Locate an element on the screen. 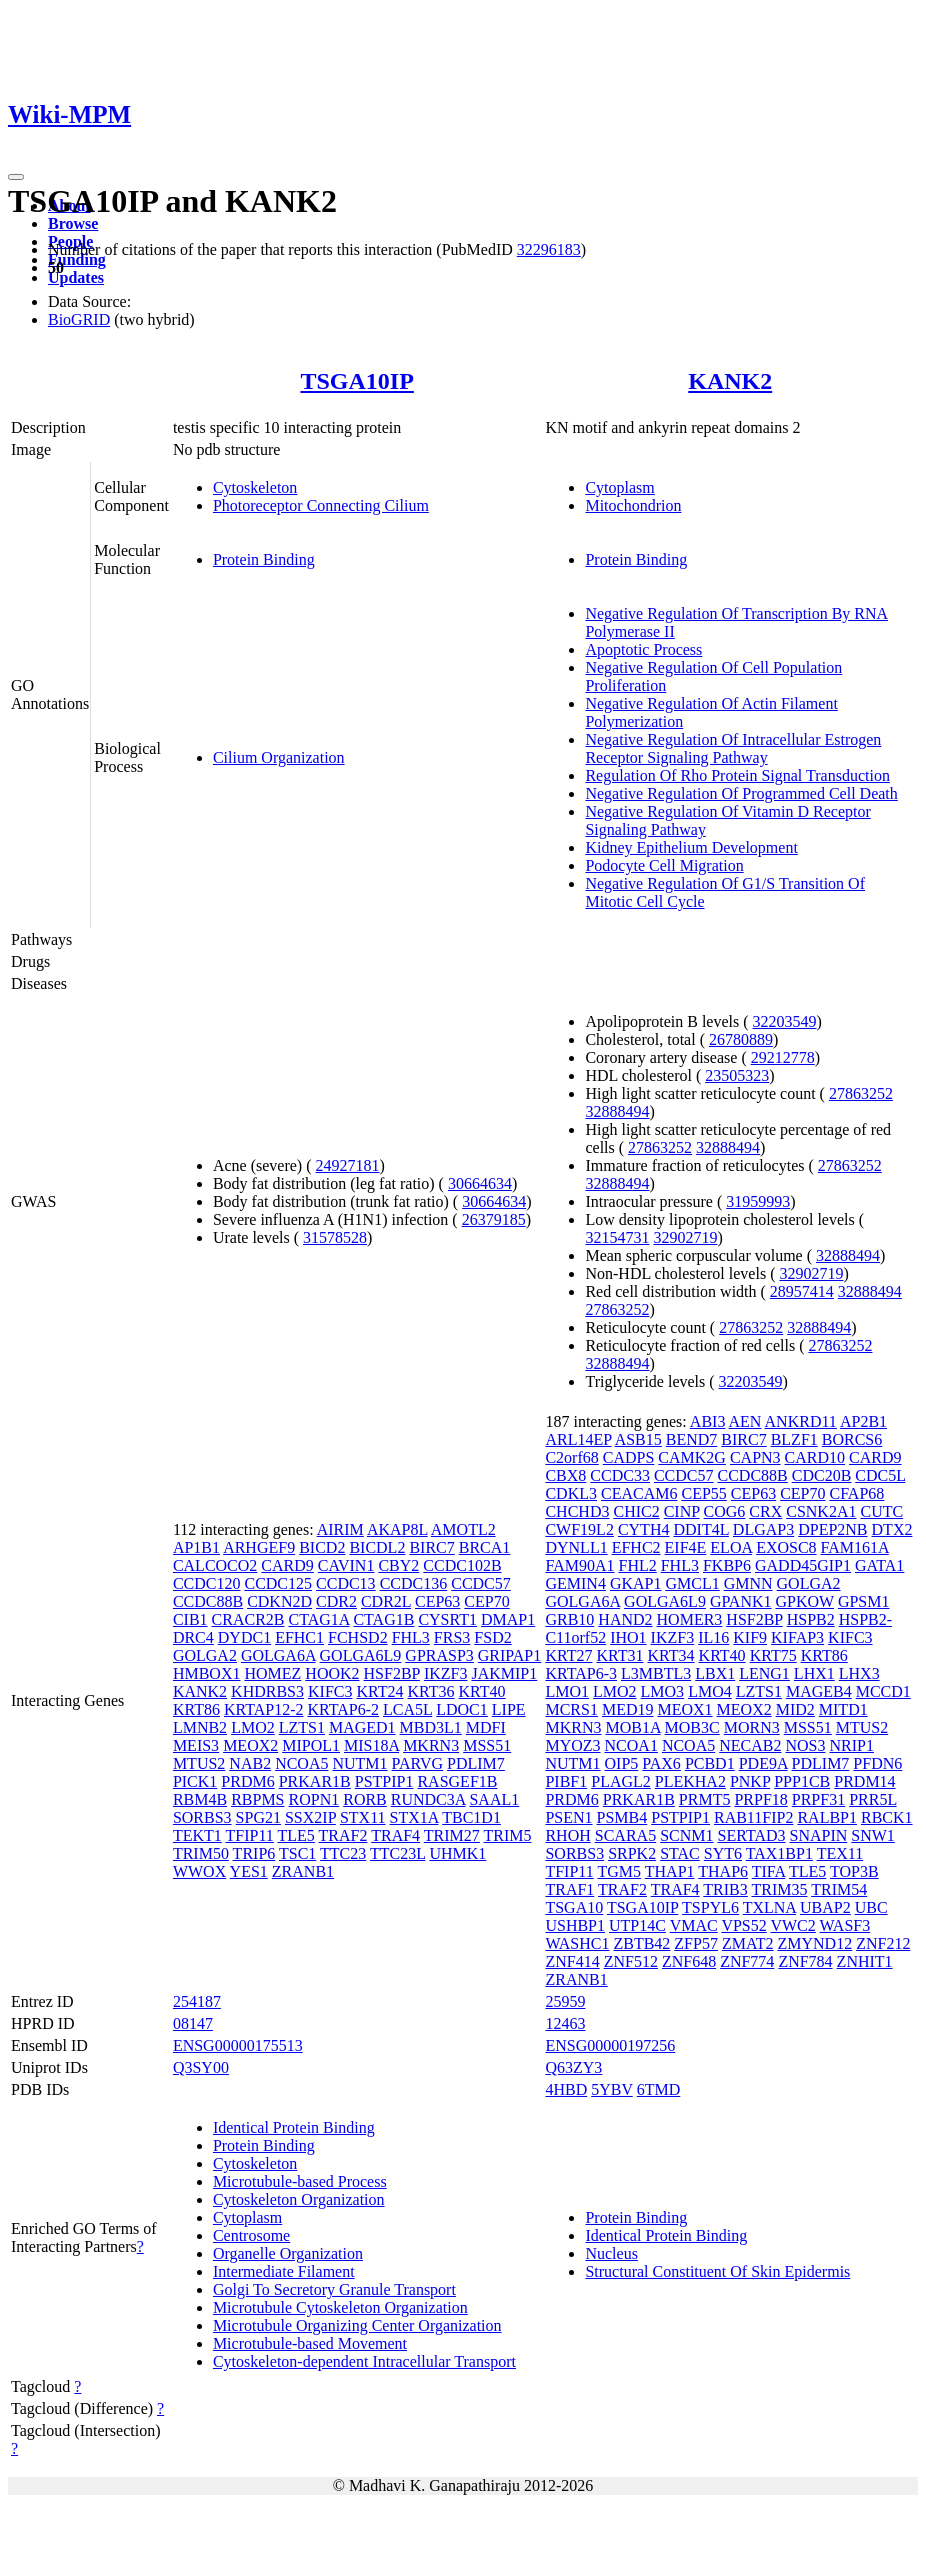  PAX6 is located at coordinates (661, 1763).